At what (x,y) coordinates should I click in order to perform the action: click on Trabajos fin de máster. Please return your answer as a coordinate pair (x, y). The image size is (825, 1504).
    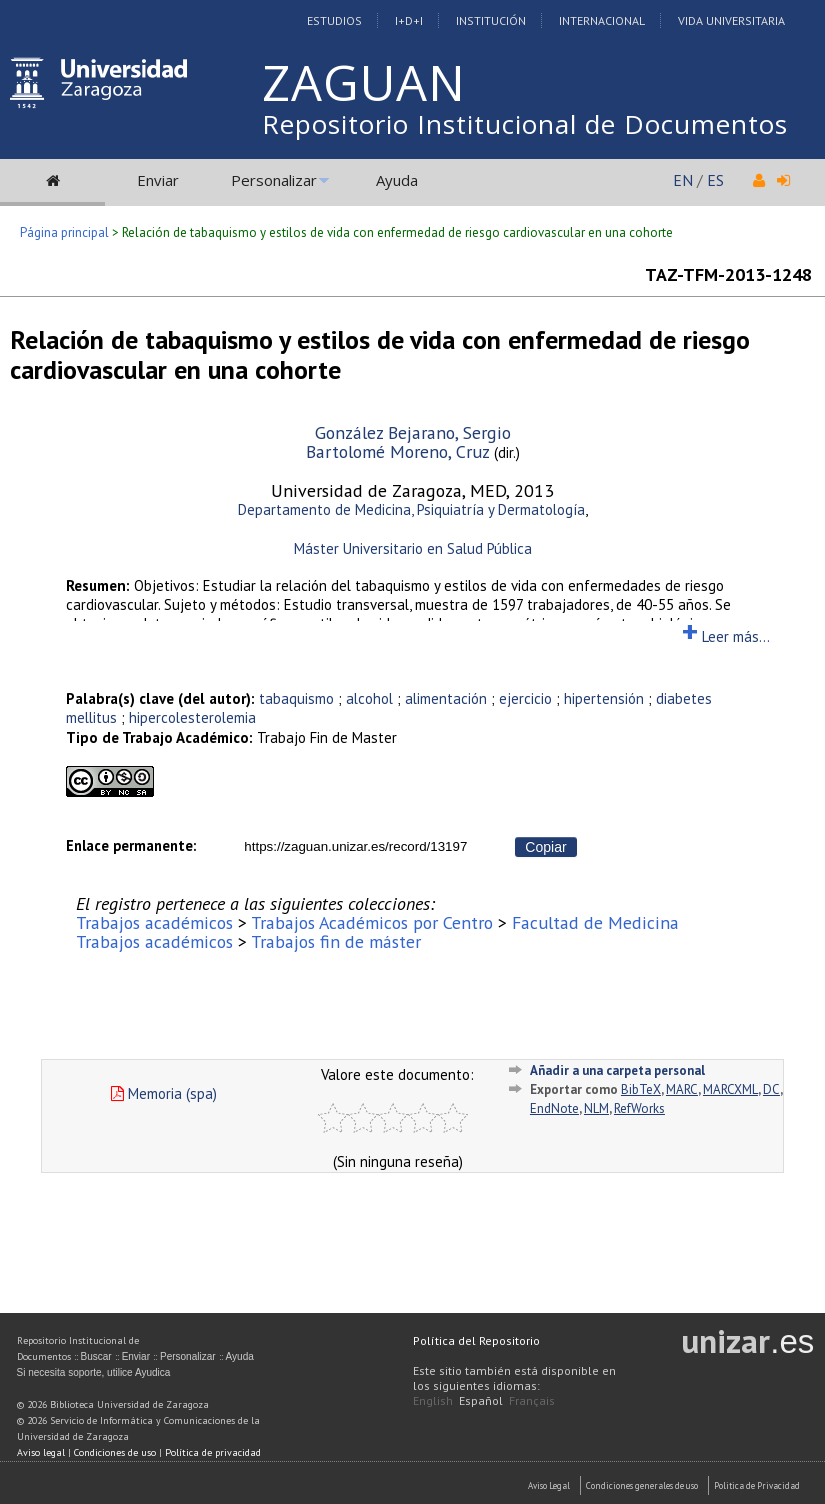
    Looking at the image, I should click on (336, 941).